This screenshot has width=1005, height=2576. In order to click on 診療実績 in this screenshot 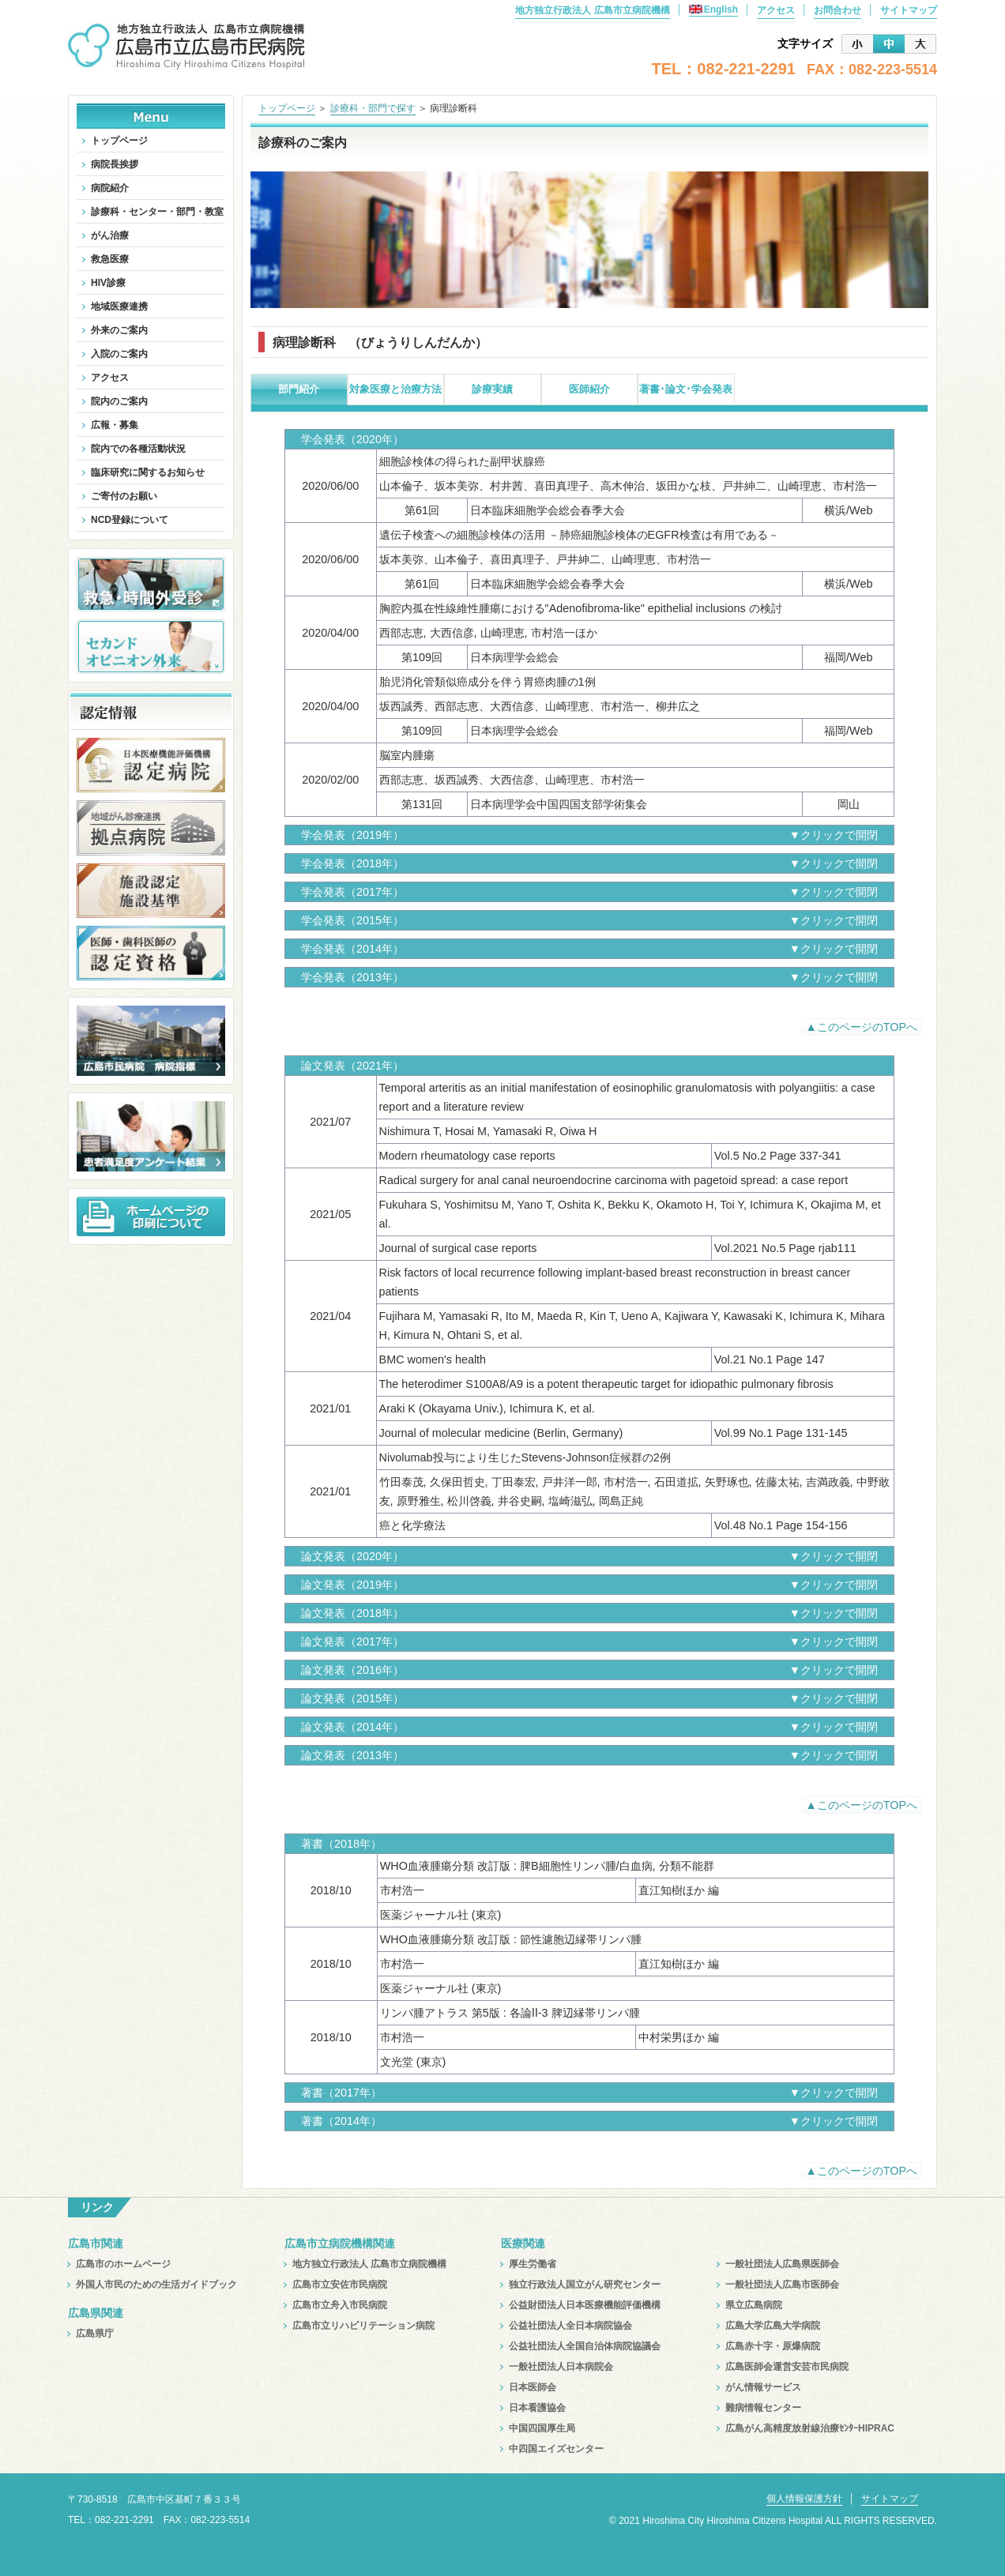, I will do `click(492, 389)`.